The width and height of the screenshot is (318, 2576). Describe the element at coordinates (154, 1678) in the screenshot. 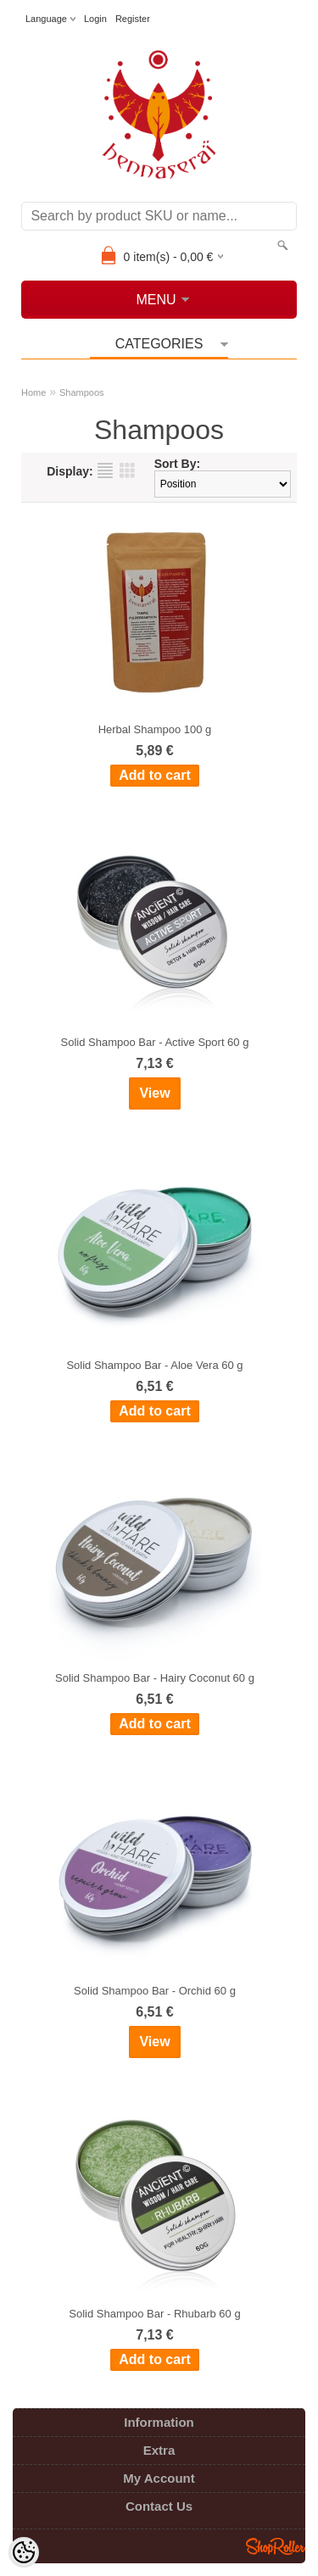

I see `Solid Shampoo Bar - Hairy Coconut 60 g` at that location.